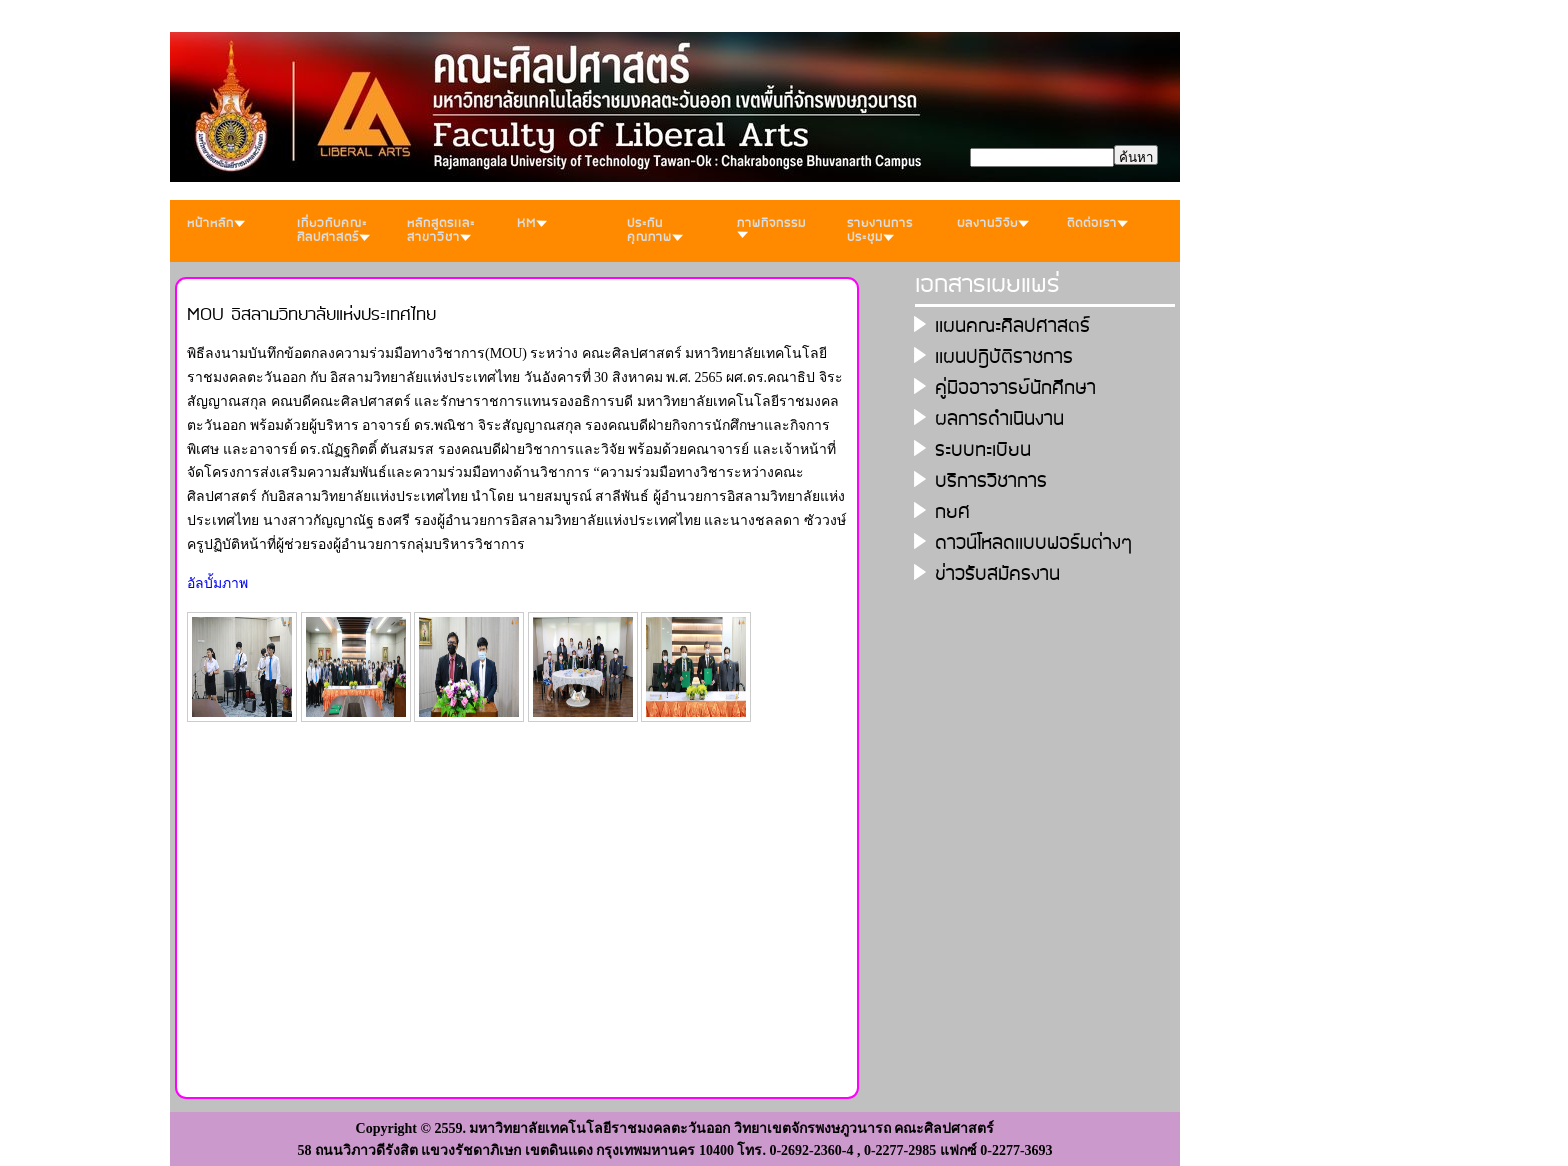 The image size is (1568, 1166). What do you see at coordinates (311, 315) in the screenshot?
I see `MOU อิสลามวิทยาลัยแห่งประเทศไทย` at bounding box center [311, 315].